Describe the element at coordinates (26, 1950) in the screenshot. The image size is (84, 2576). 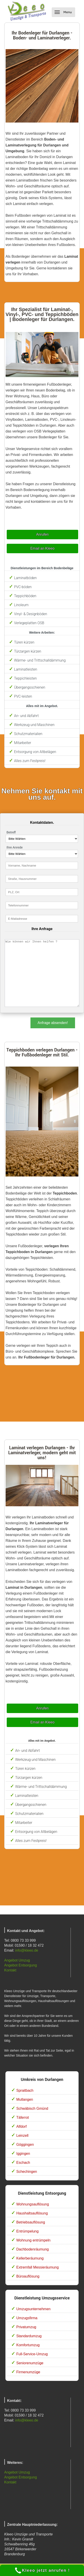
I see `info@kleeo.de` at that location.